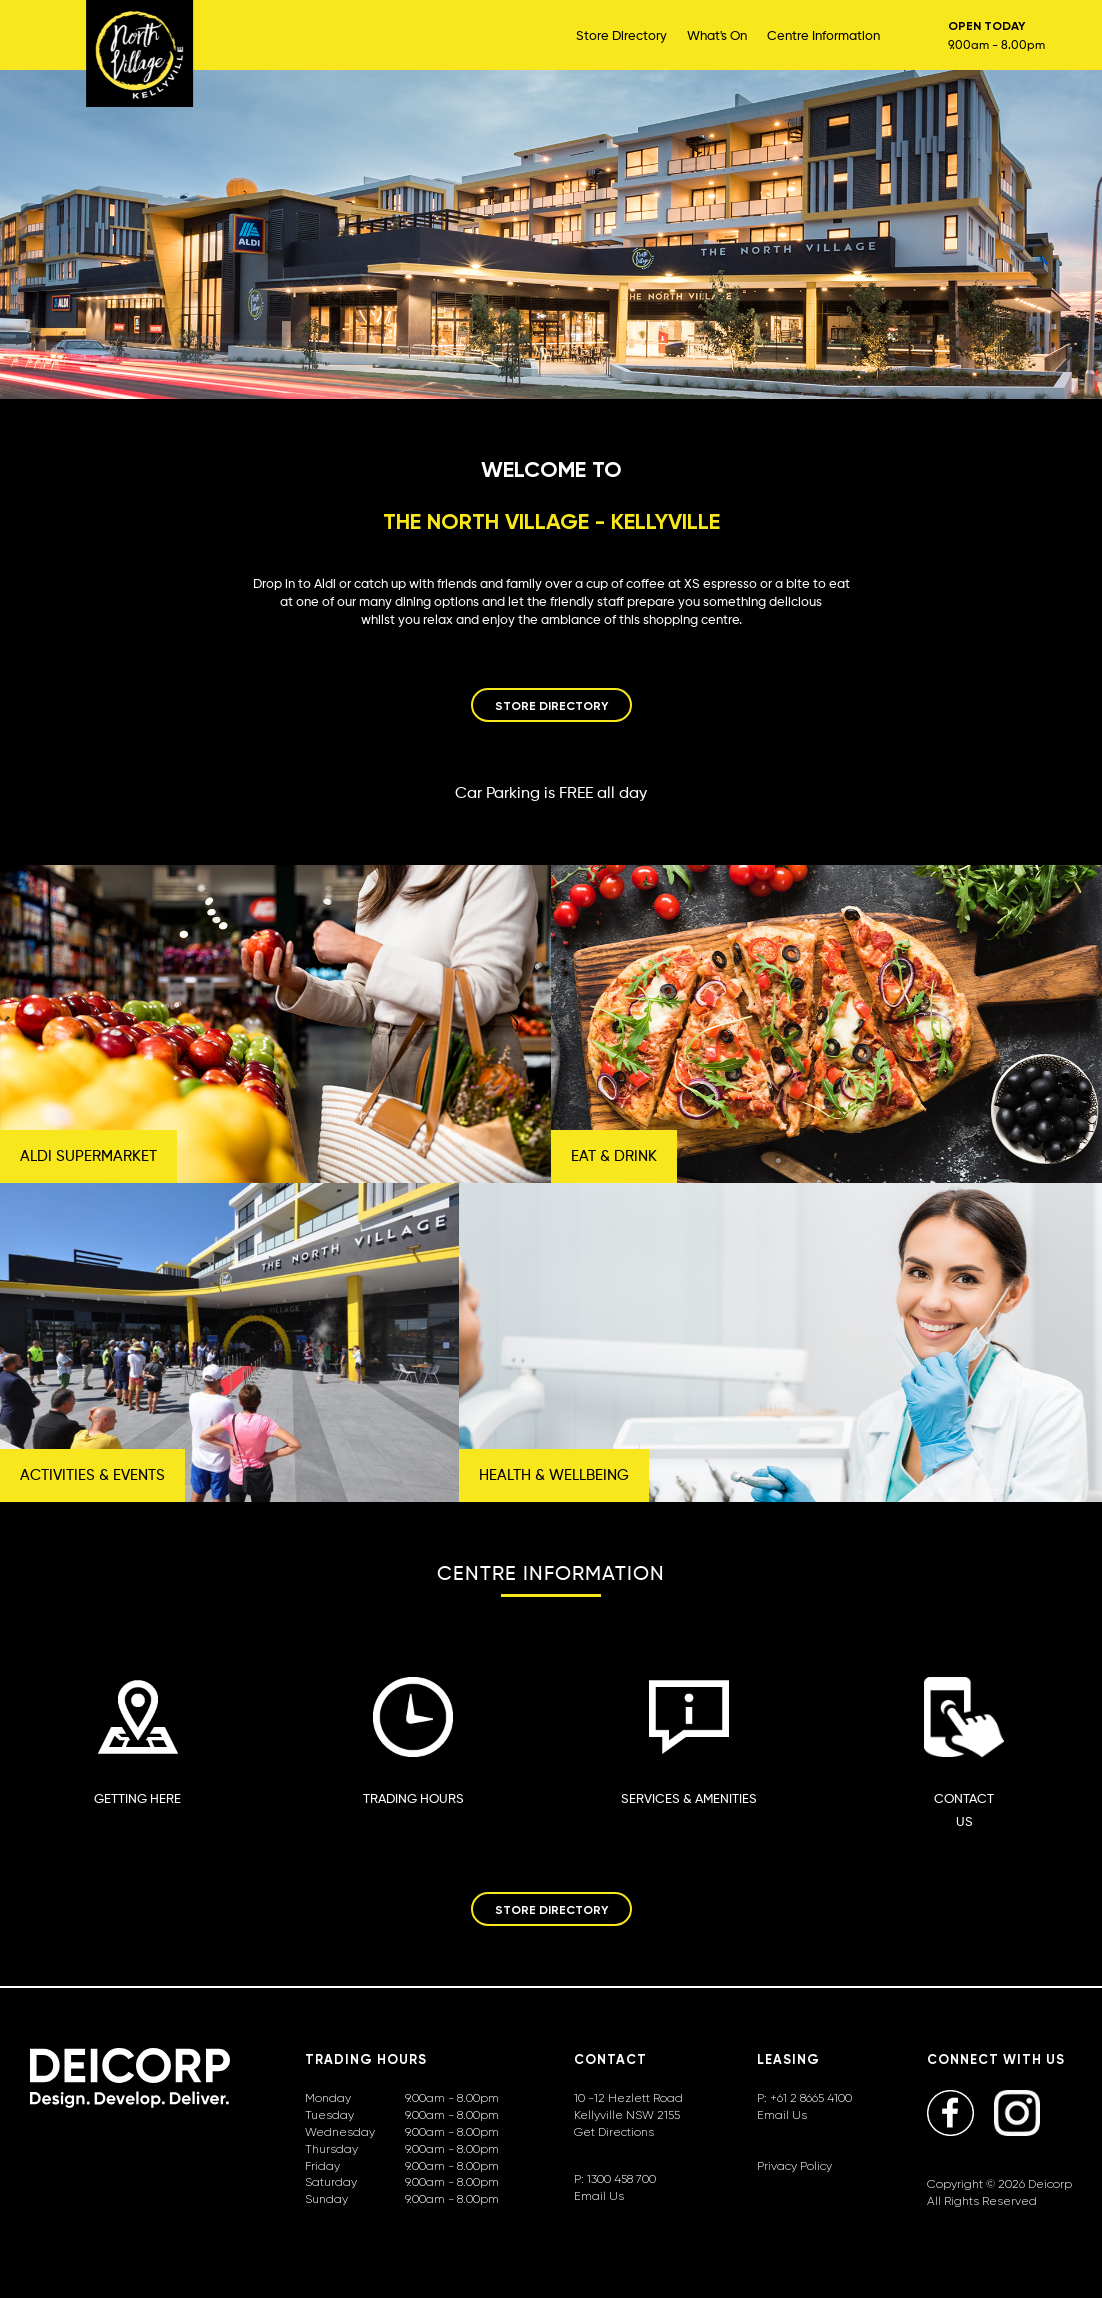 The height and width of the screenshot is (2298, 1102). Describe the element at coordinates (615, 2178) in the screenshot. I see `P: 1300 458 700` at that location.